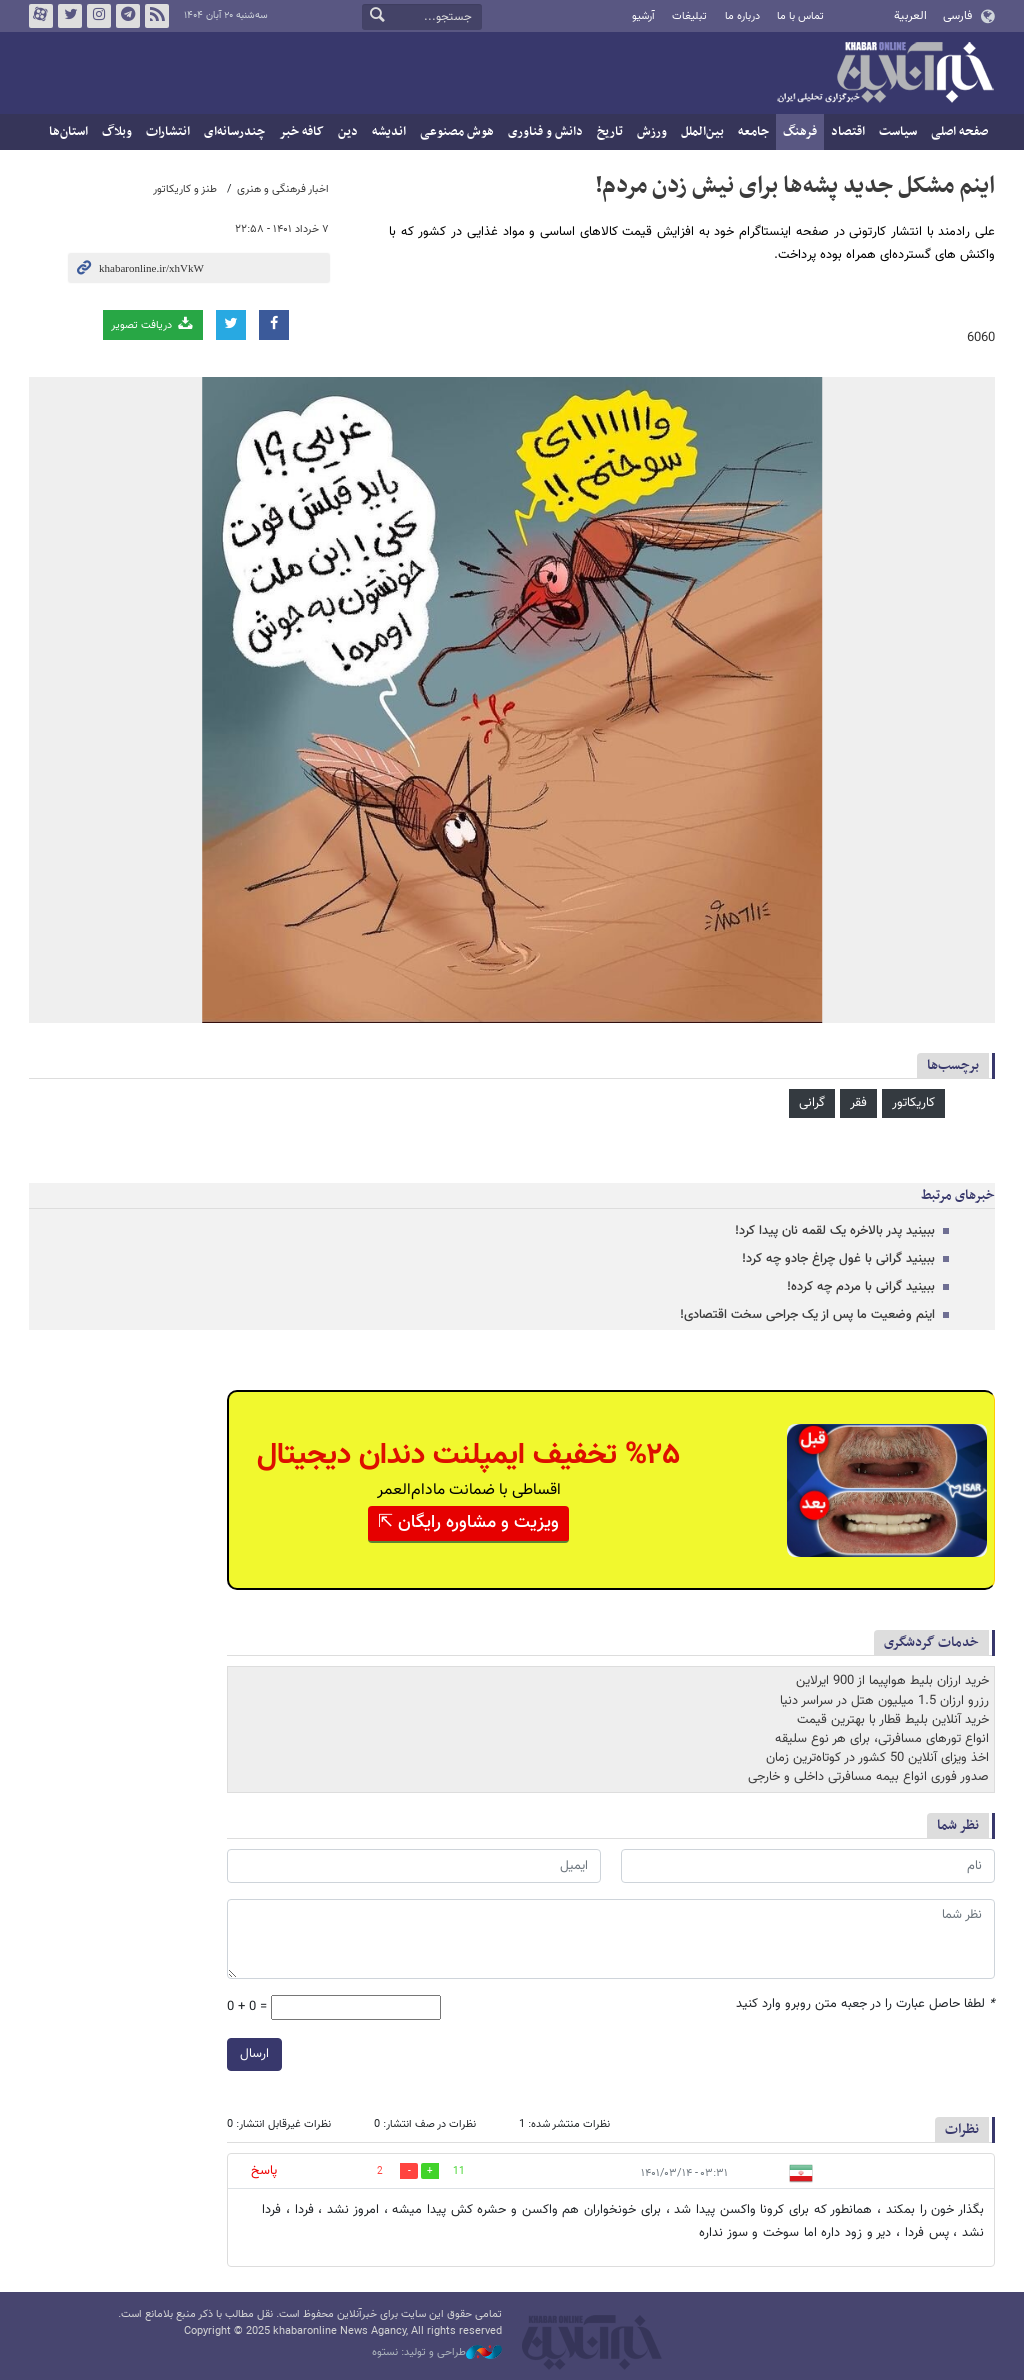  Describe the element at coordinates (861, 1287) in the screenshot. I see `ببینید گرانی با مردم چه کرده!` at that location.